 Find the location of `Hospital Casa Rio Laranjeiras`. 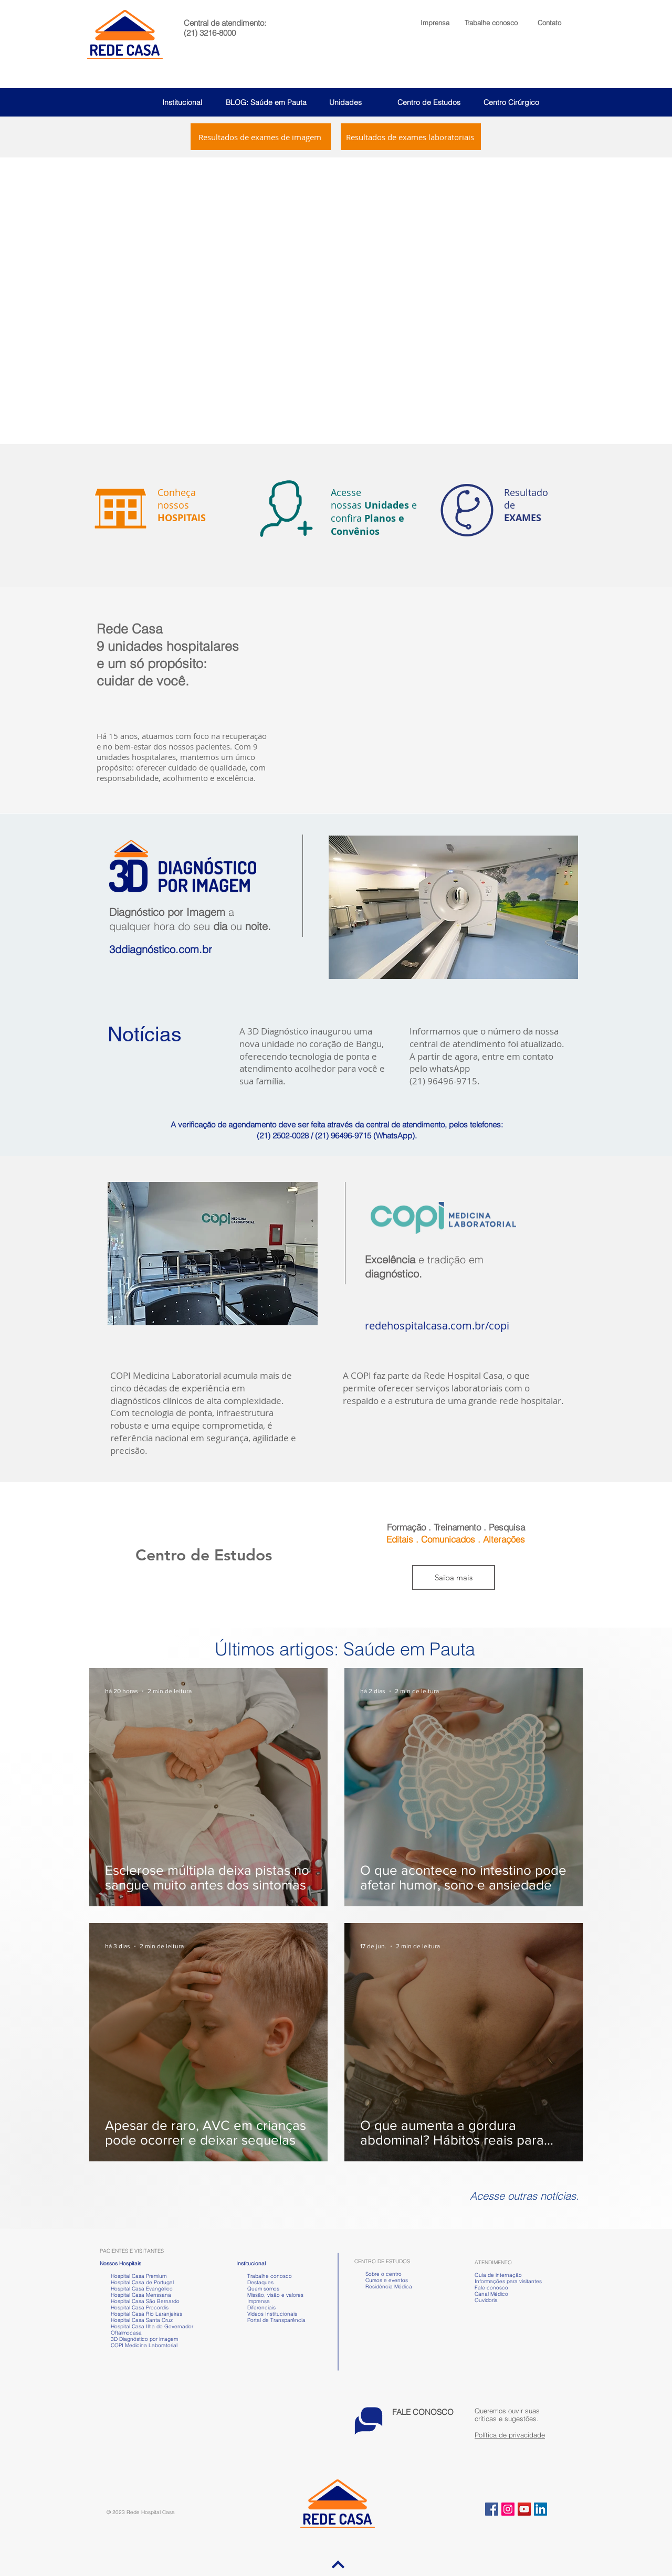

Hospital Casa Rio Laranjeiras is located at coordinates (145, 2313).